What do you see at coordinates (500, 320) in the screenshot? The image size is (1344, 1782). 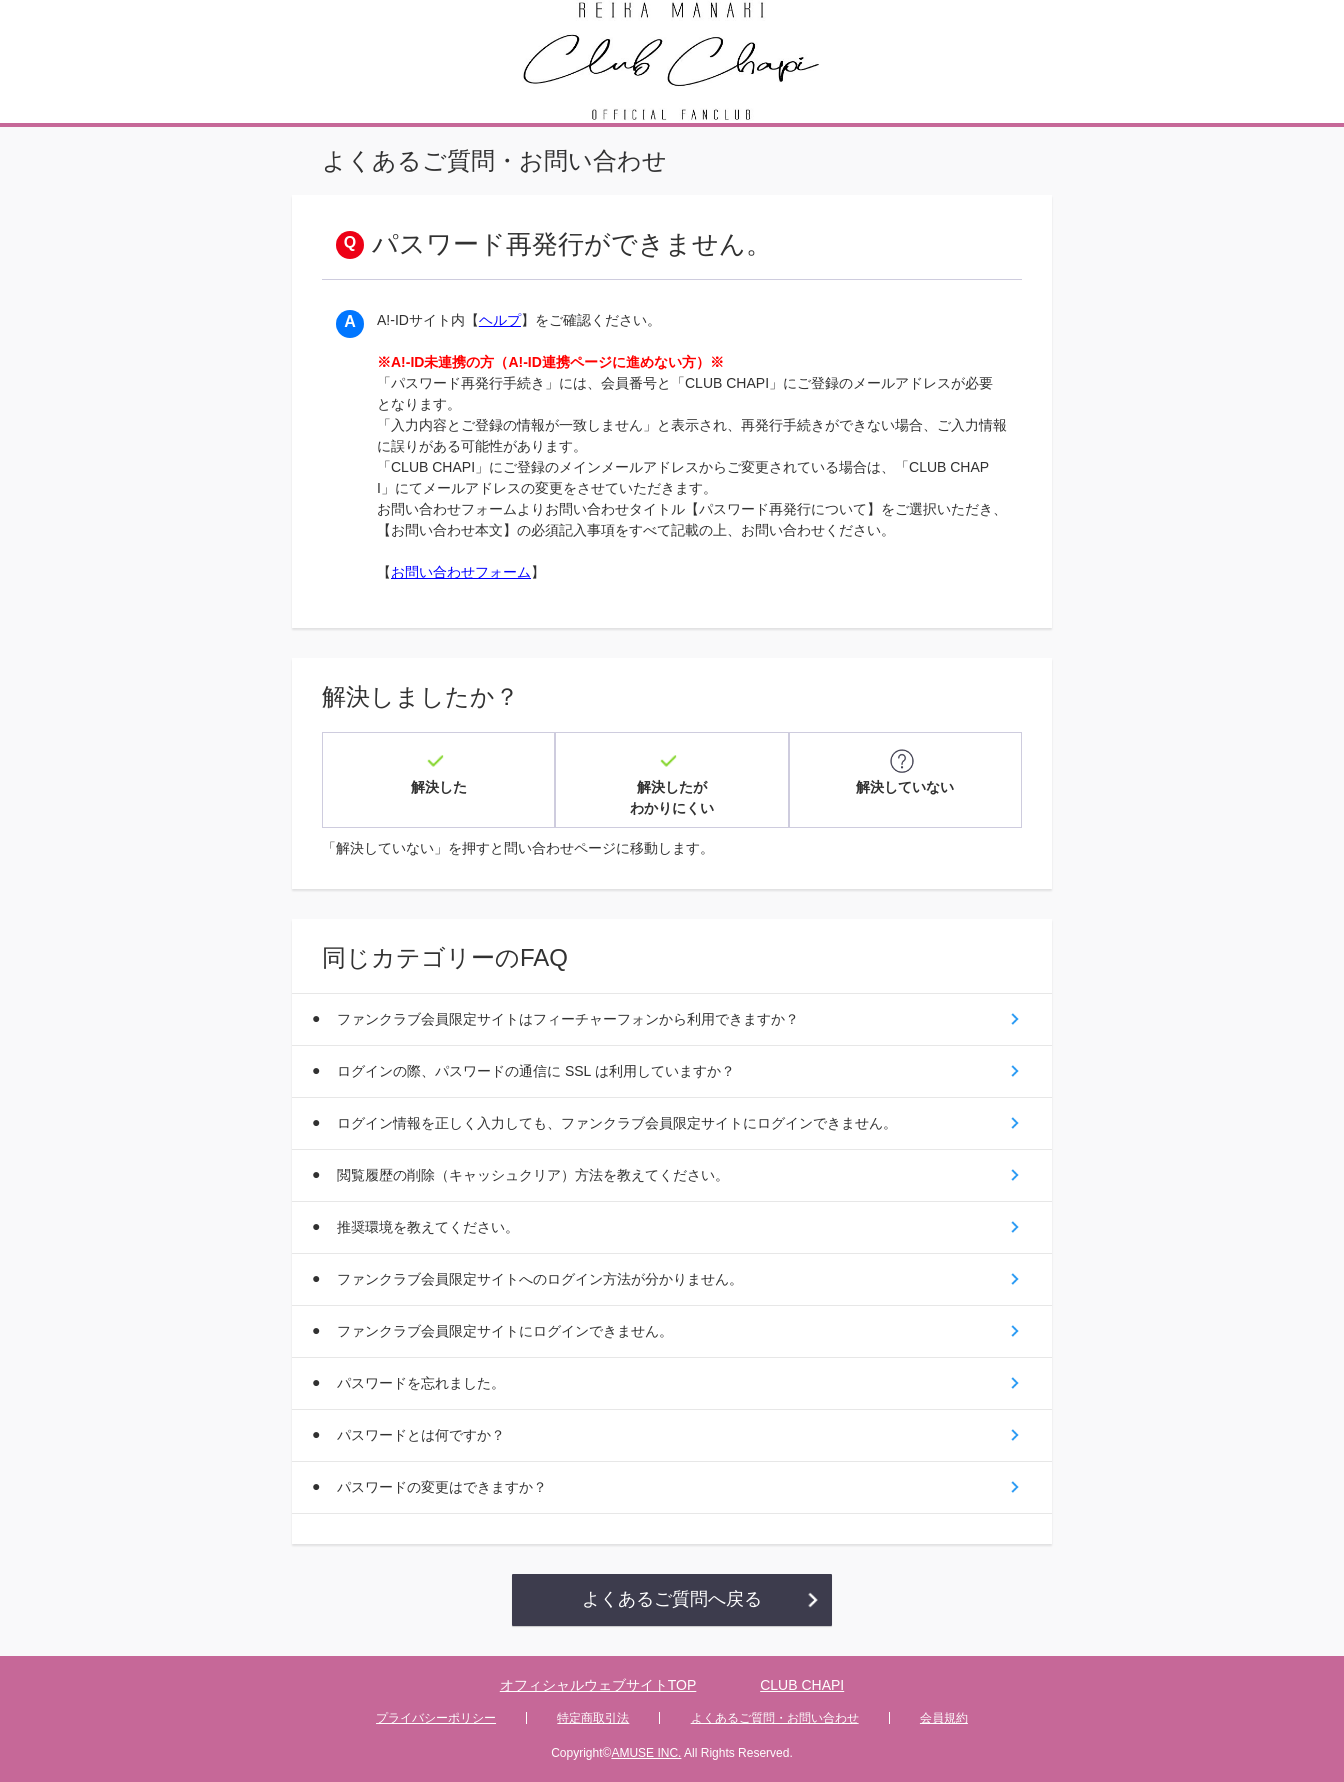 I see `ヘルプ` at bounding box center [500, 320].